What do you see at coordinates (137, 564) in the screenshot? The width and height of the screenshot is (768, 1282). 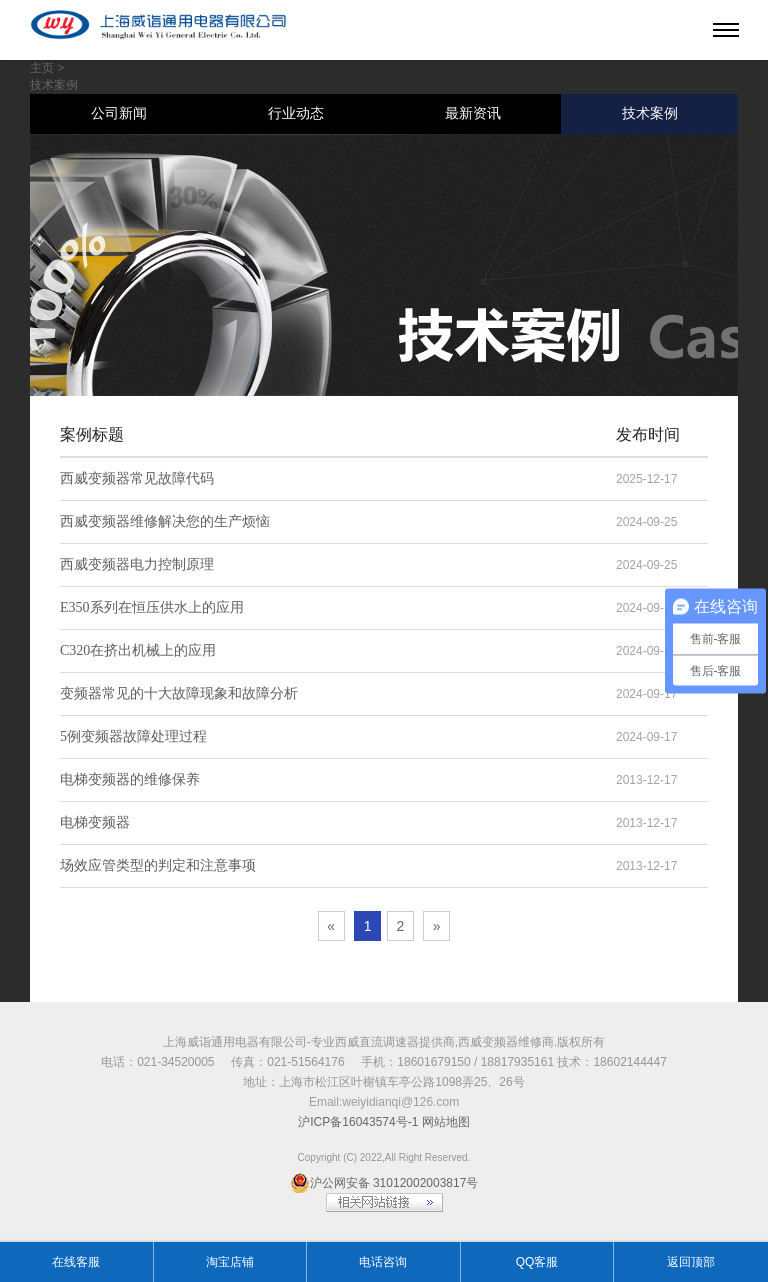 I see `西威变频器电力控制原理` at bounding box center [137, 564].